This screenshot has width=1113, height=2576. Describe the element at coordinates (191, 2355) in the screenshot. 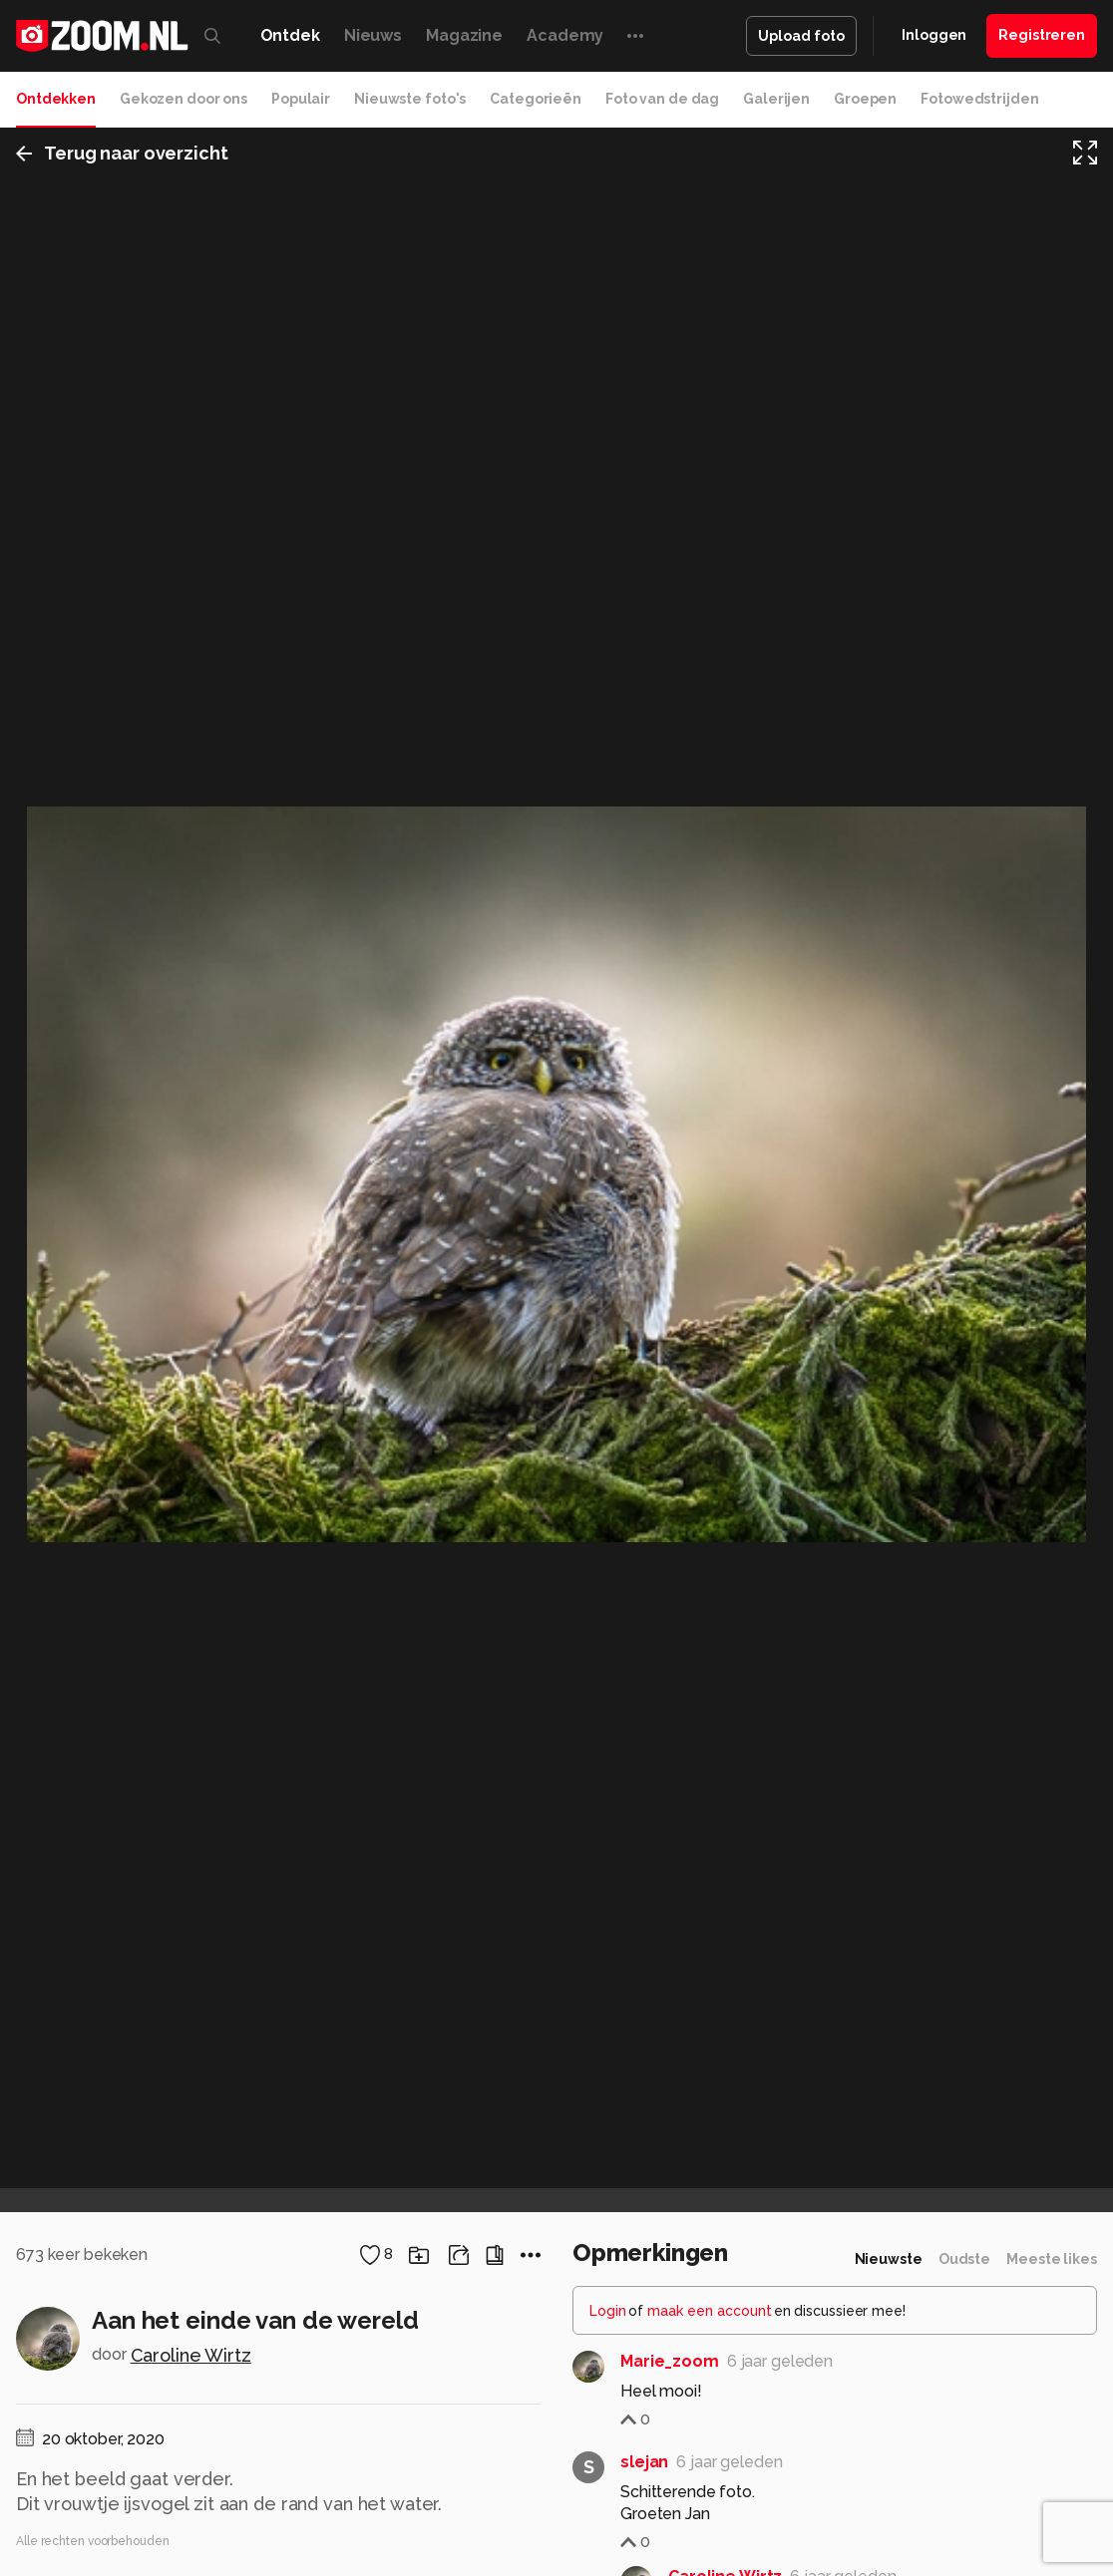

I see `Caroline Wirtz` at that location.